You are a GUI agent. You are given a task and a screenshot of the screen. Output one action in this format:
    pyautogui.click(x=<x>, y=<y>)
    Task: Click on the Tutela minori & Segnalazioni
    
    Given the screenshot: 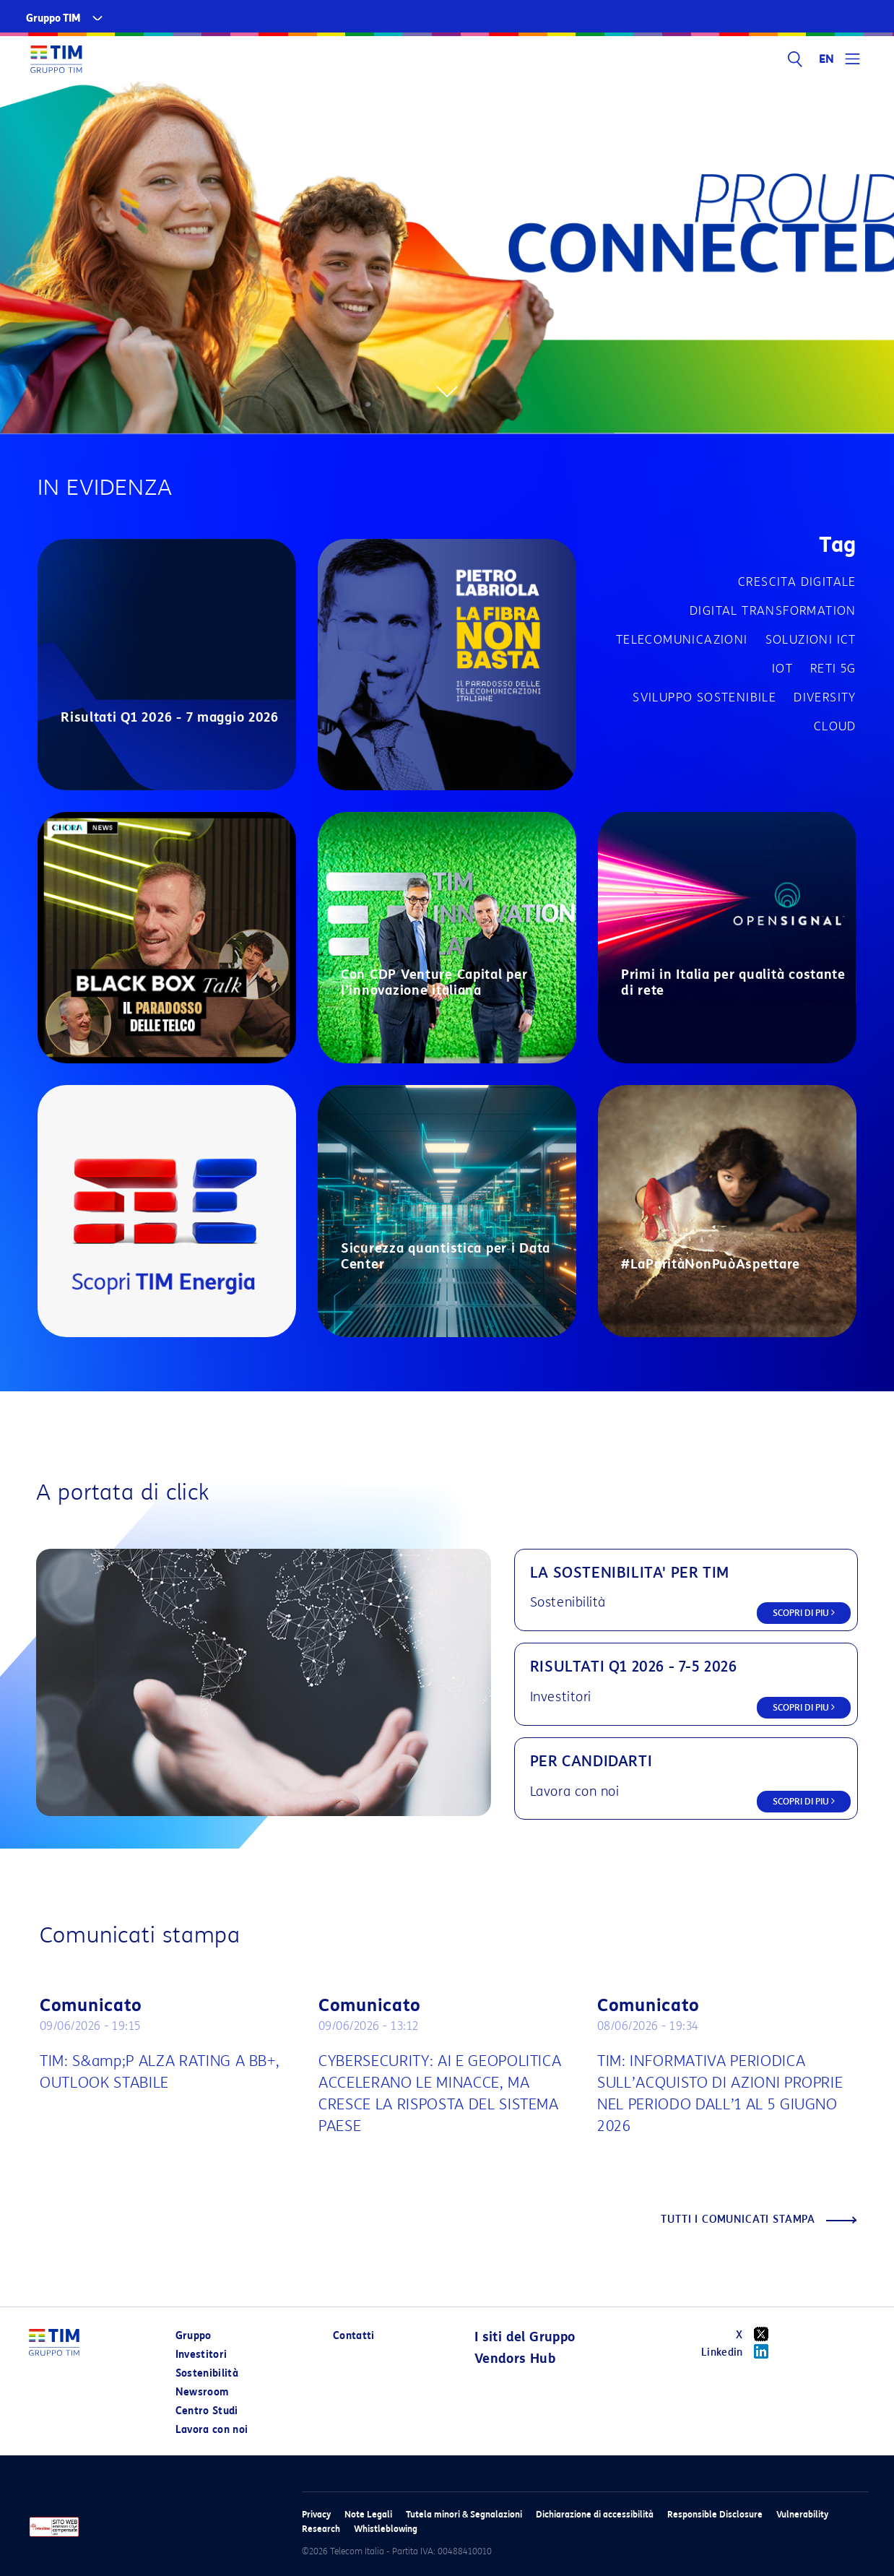 What is the action you would take?
    pyautogui.click(x=464, y=2514)
    